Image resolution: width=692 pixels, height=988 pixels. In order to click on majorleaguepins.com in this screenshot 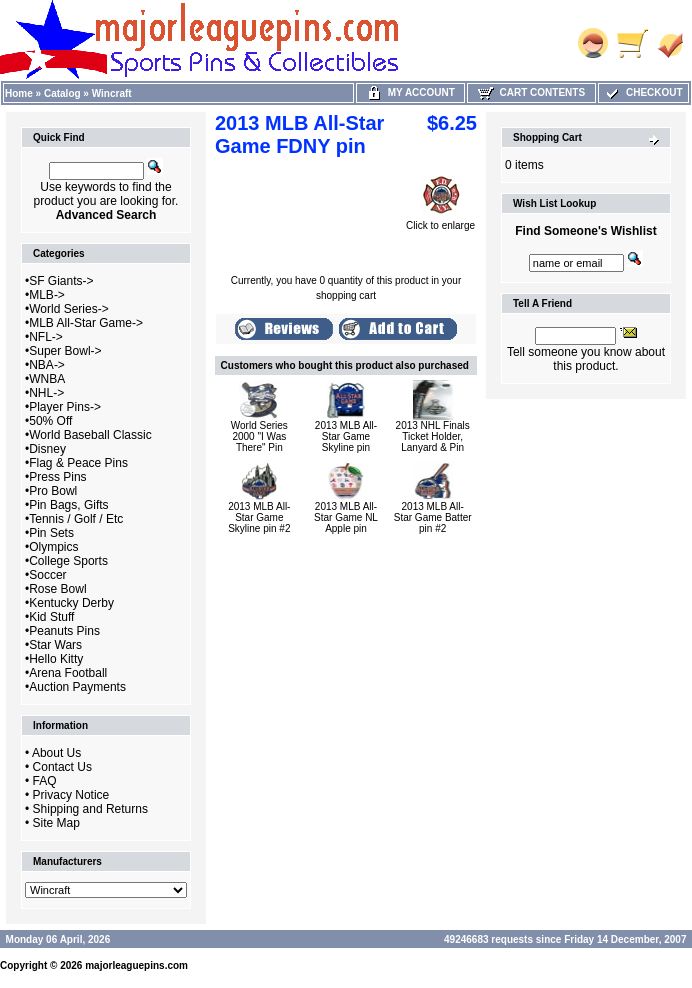, I will do `click(136, 965)`.